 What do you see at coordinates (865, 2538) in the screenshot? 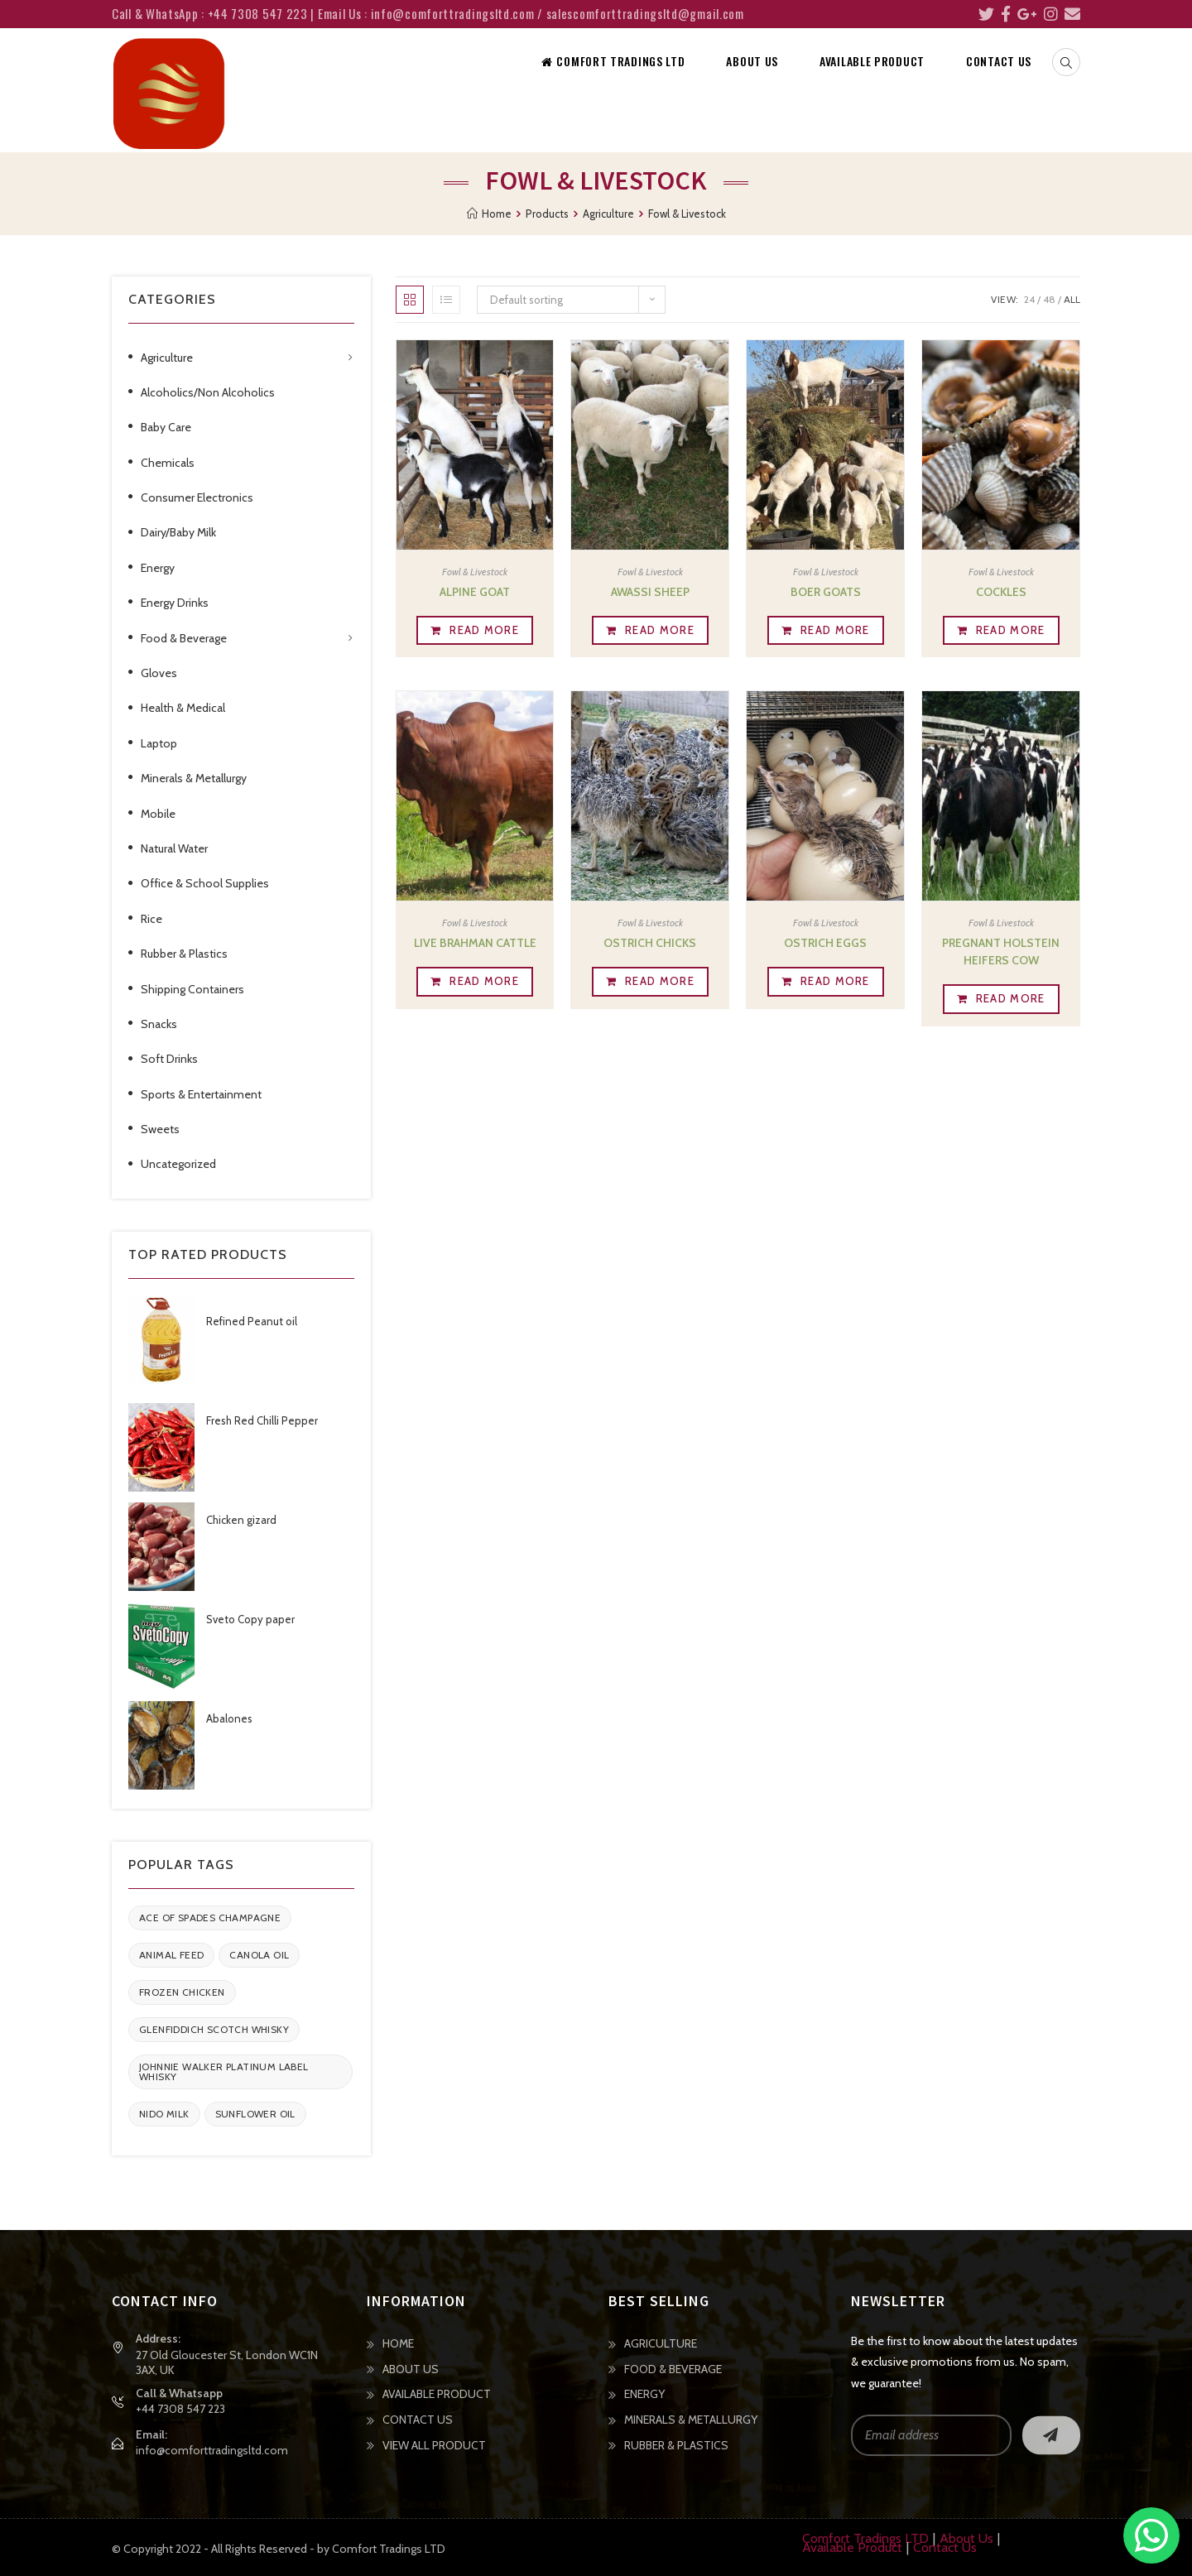
I see `Comfort Tradings LTD` at bounding box center [865, 2538].